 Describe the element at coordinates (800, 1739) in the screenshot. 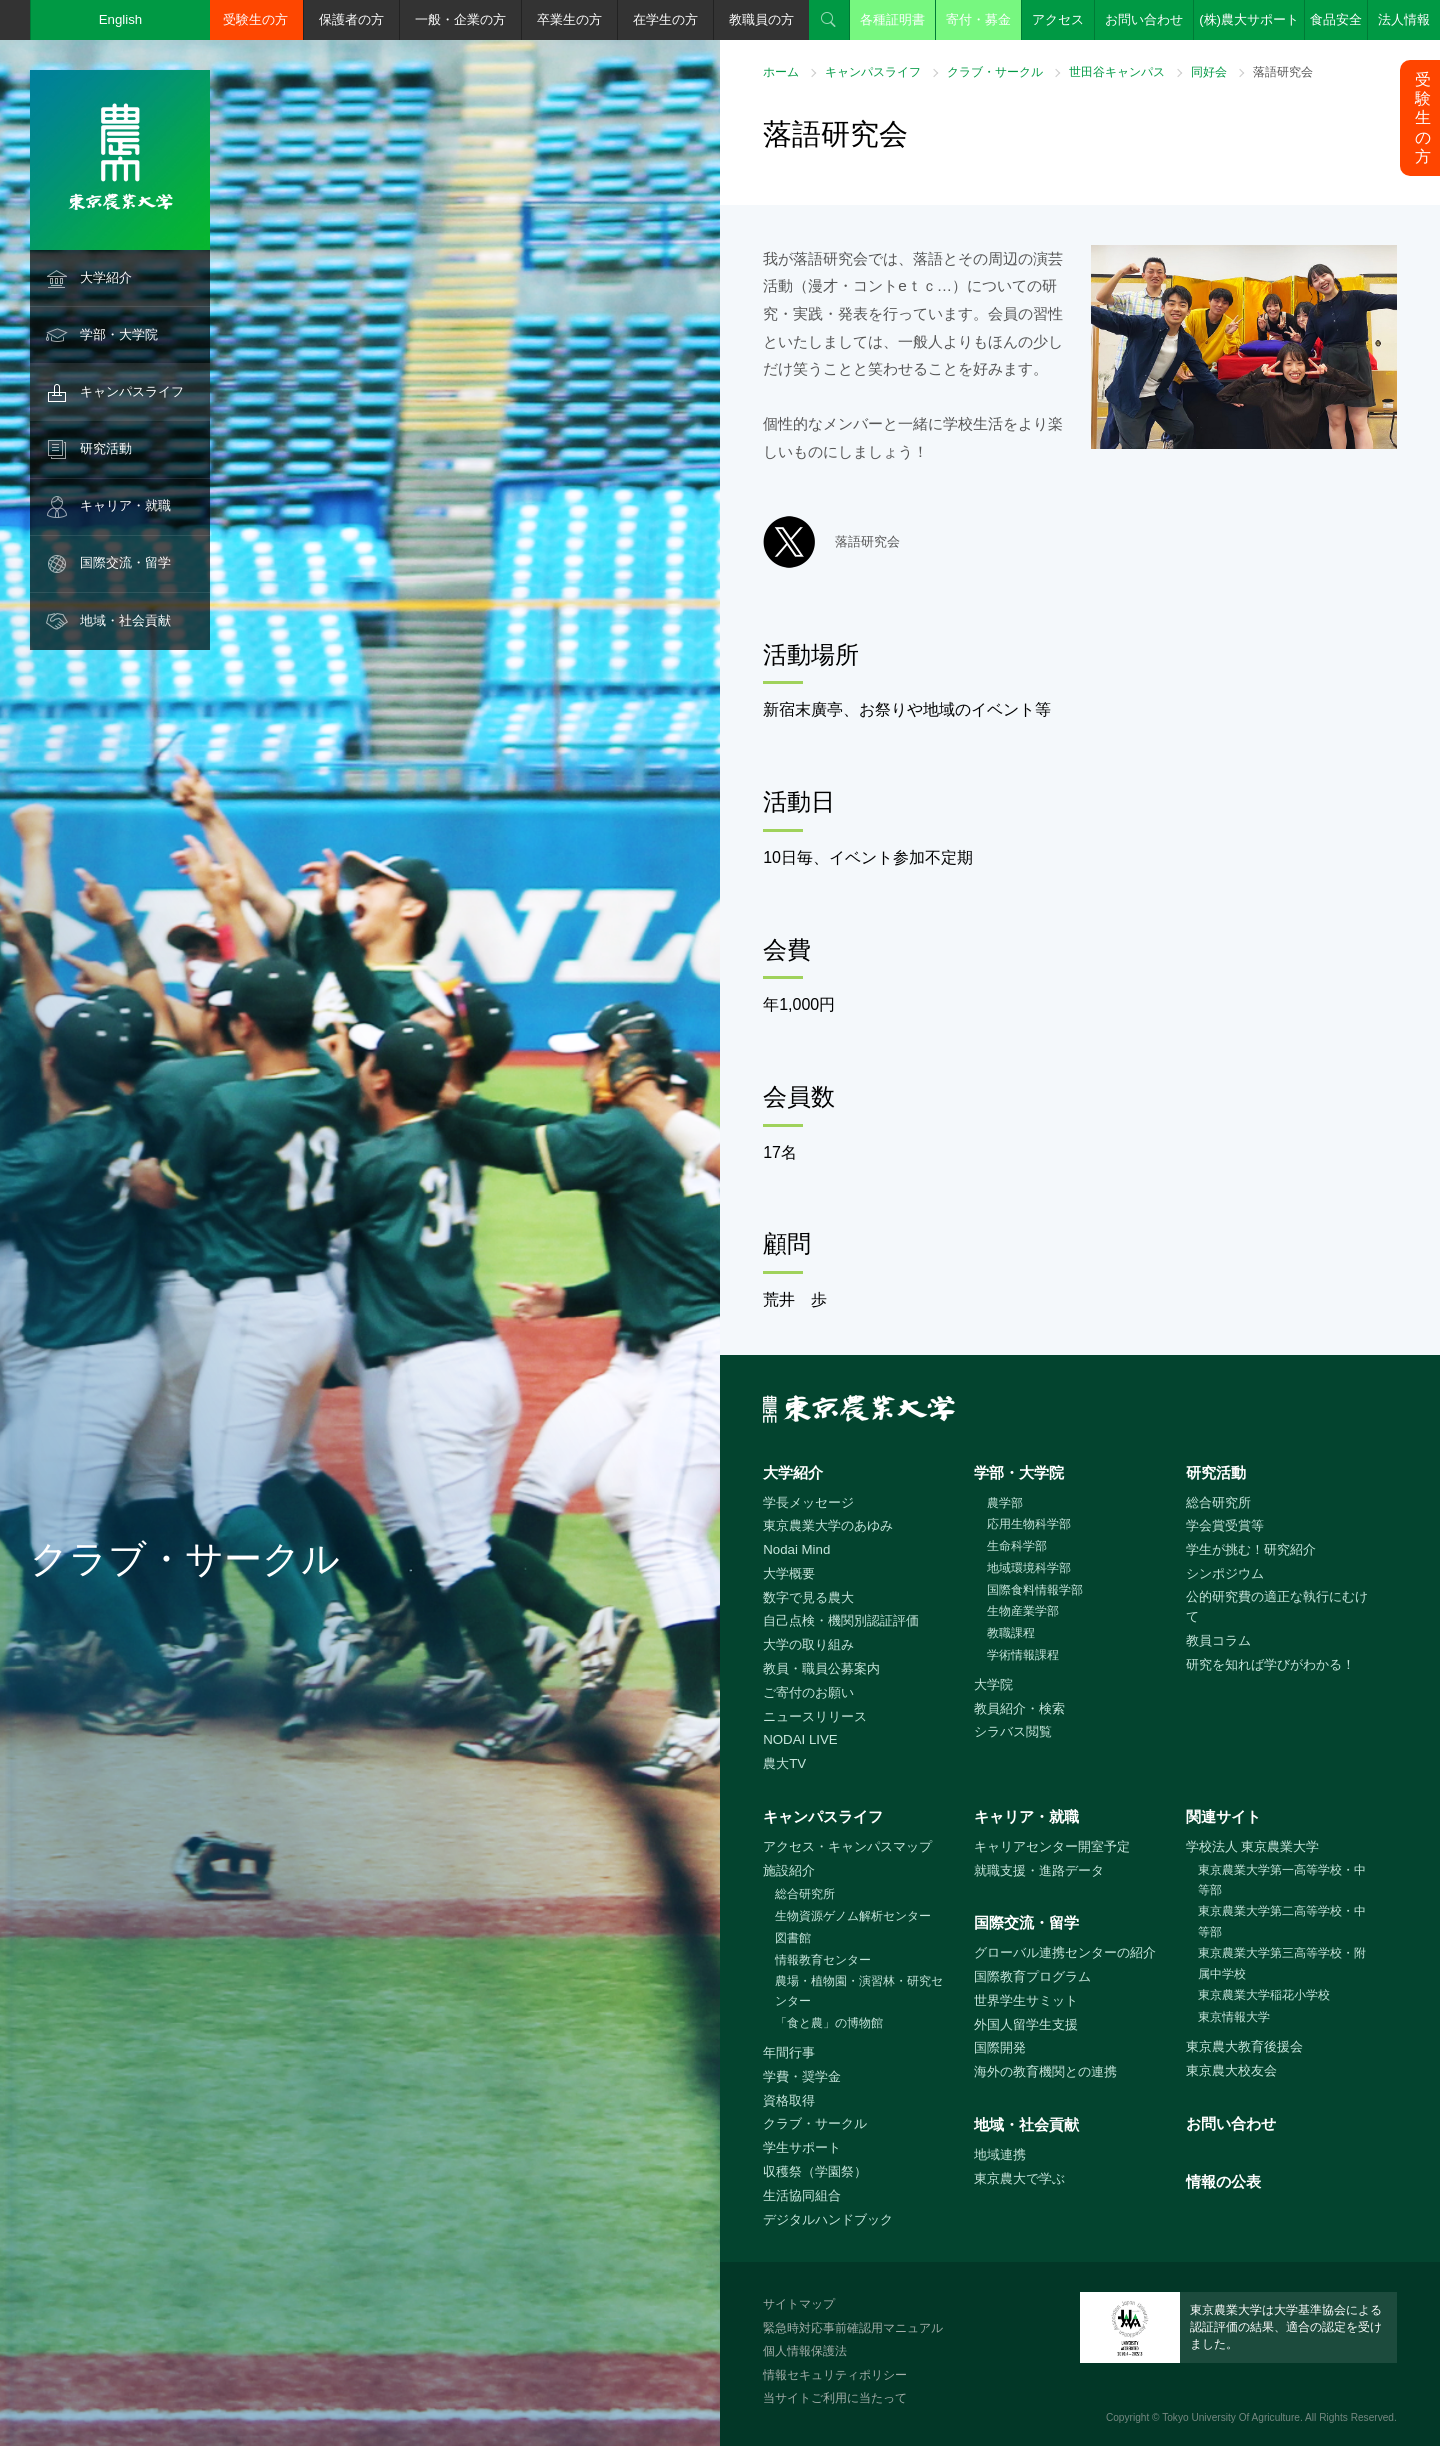

I see `NODAI LIVE` at that location.